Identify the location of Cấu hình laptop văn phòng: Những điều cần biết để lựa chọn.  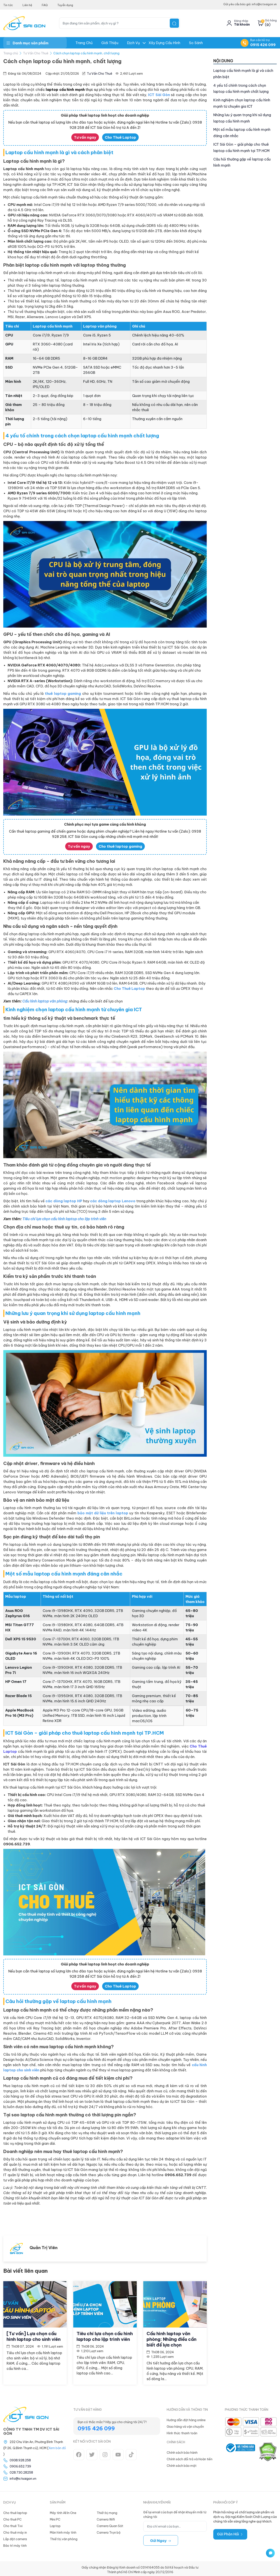
(171, 2336).